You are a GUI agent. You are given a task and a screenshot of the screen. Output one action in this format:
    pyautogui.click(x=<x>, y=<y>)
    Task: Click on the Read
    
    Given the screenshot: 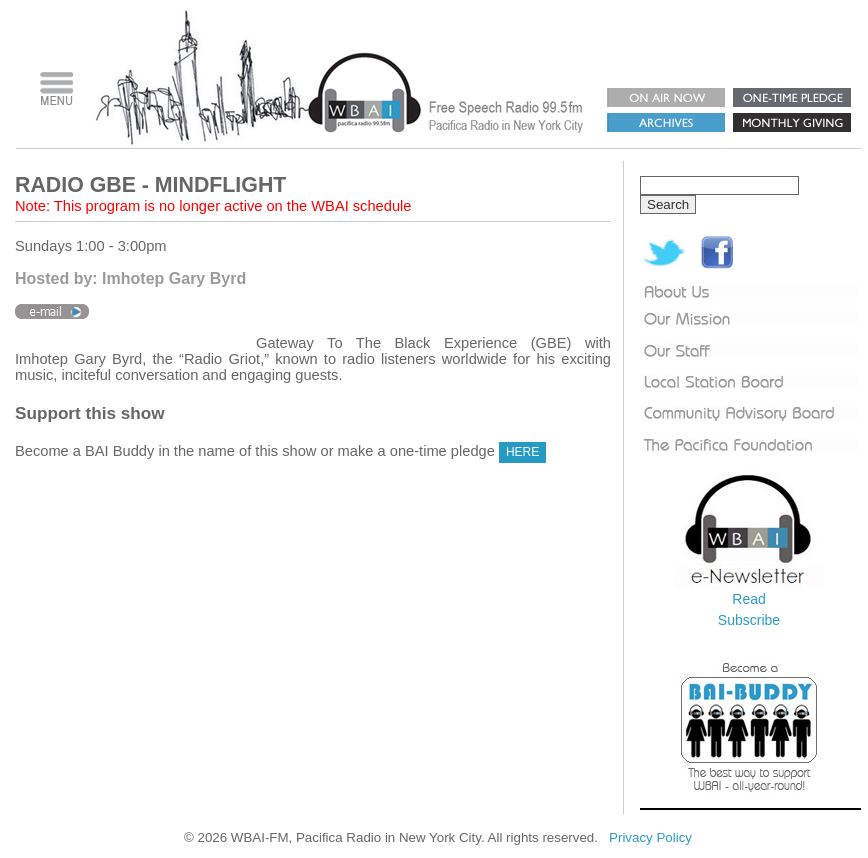 What is the action you would take?
    pyautogui.click(x=748, y=599)
    